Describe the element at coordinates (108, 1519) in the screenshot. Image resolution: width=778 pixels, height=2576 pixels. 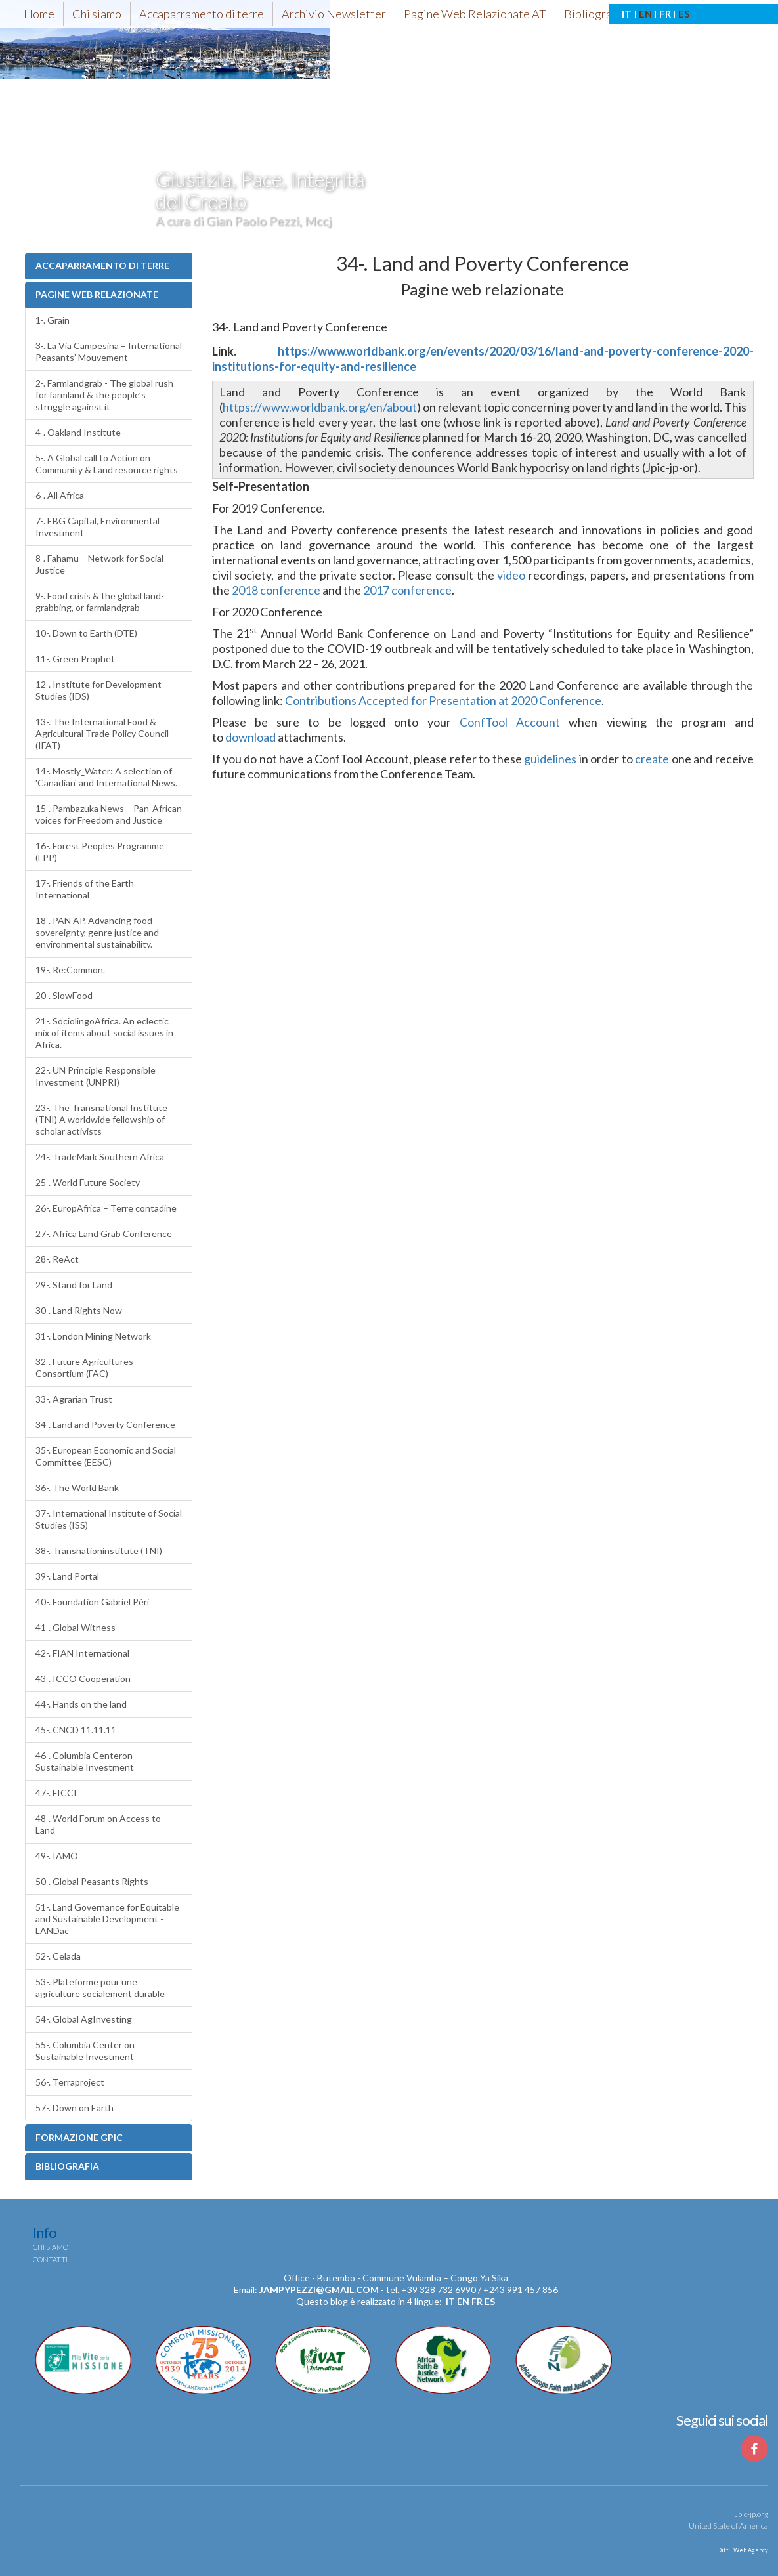
I see `37-. International Institute of Social Studies (ISS)` at that location.